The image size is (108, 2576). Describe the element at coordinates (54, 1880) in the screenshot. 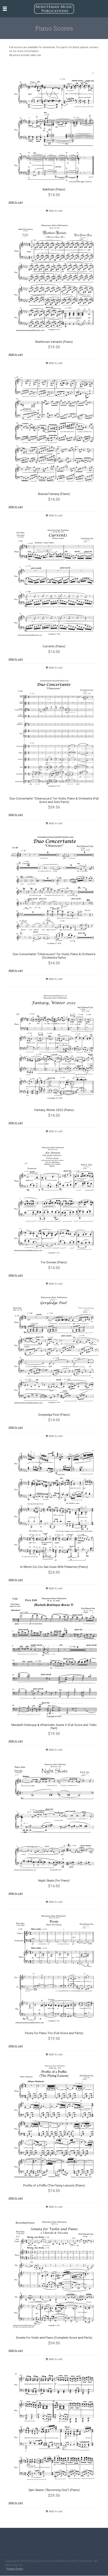

I see `Night Skate (for Piano)` at that location.